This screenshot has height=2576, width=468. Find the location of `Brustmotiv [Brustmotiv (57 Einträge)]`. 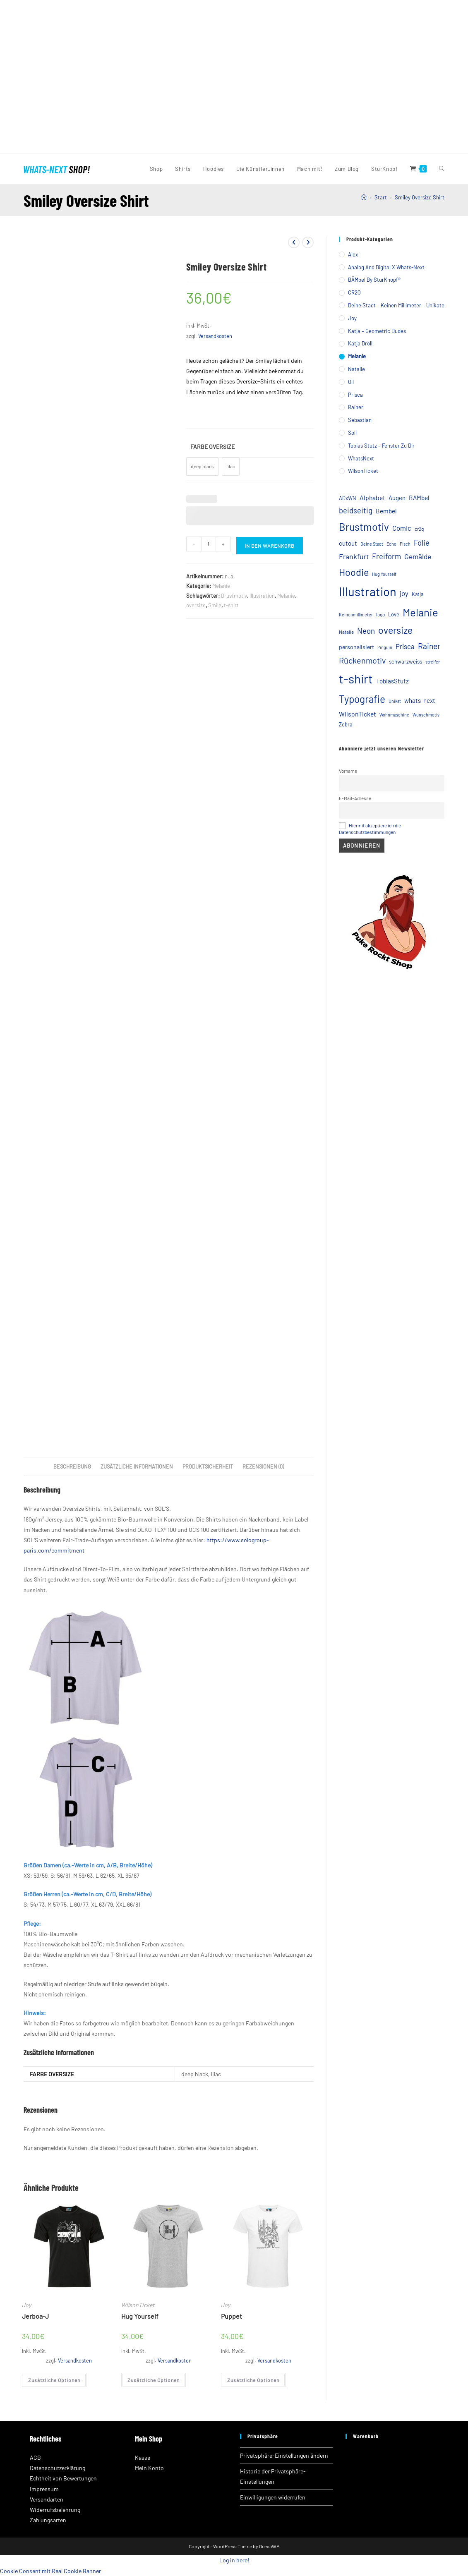

Brustmotiv [Brustmotiv (57 Einträge)] is located at coordinates (364, 526).